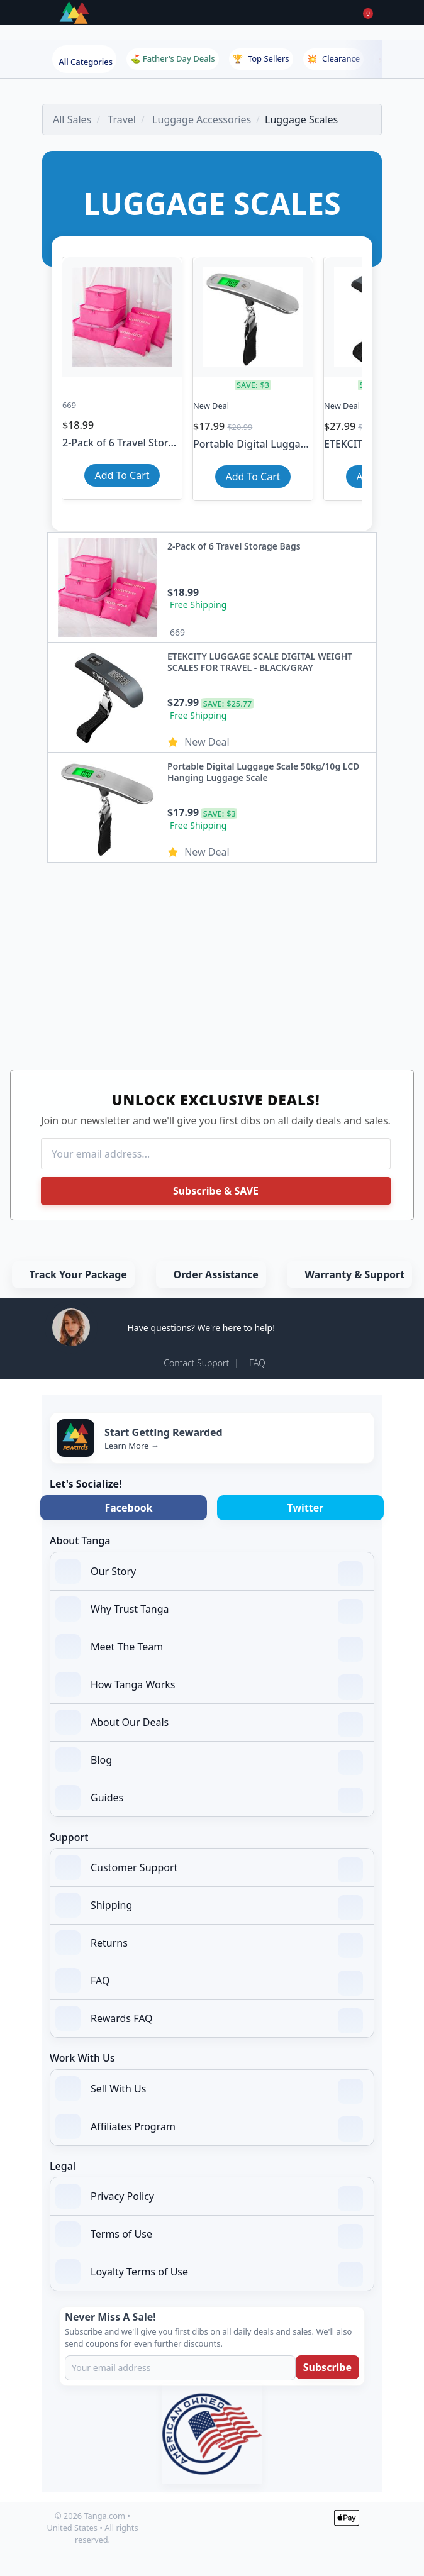  Describe the element at coordinates (257, 1363) in the screenshot. I see `FAQ` at that location.